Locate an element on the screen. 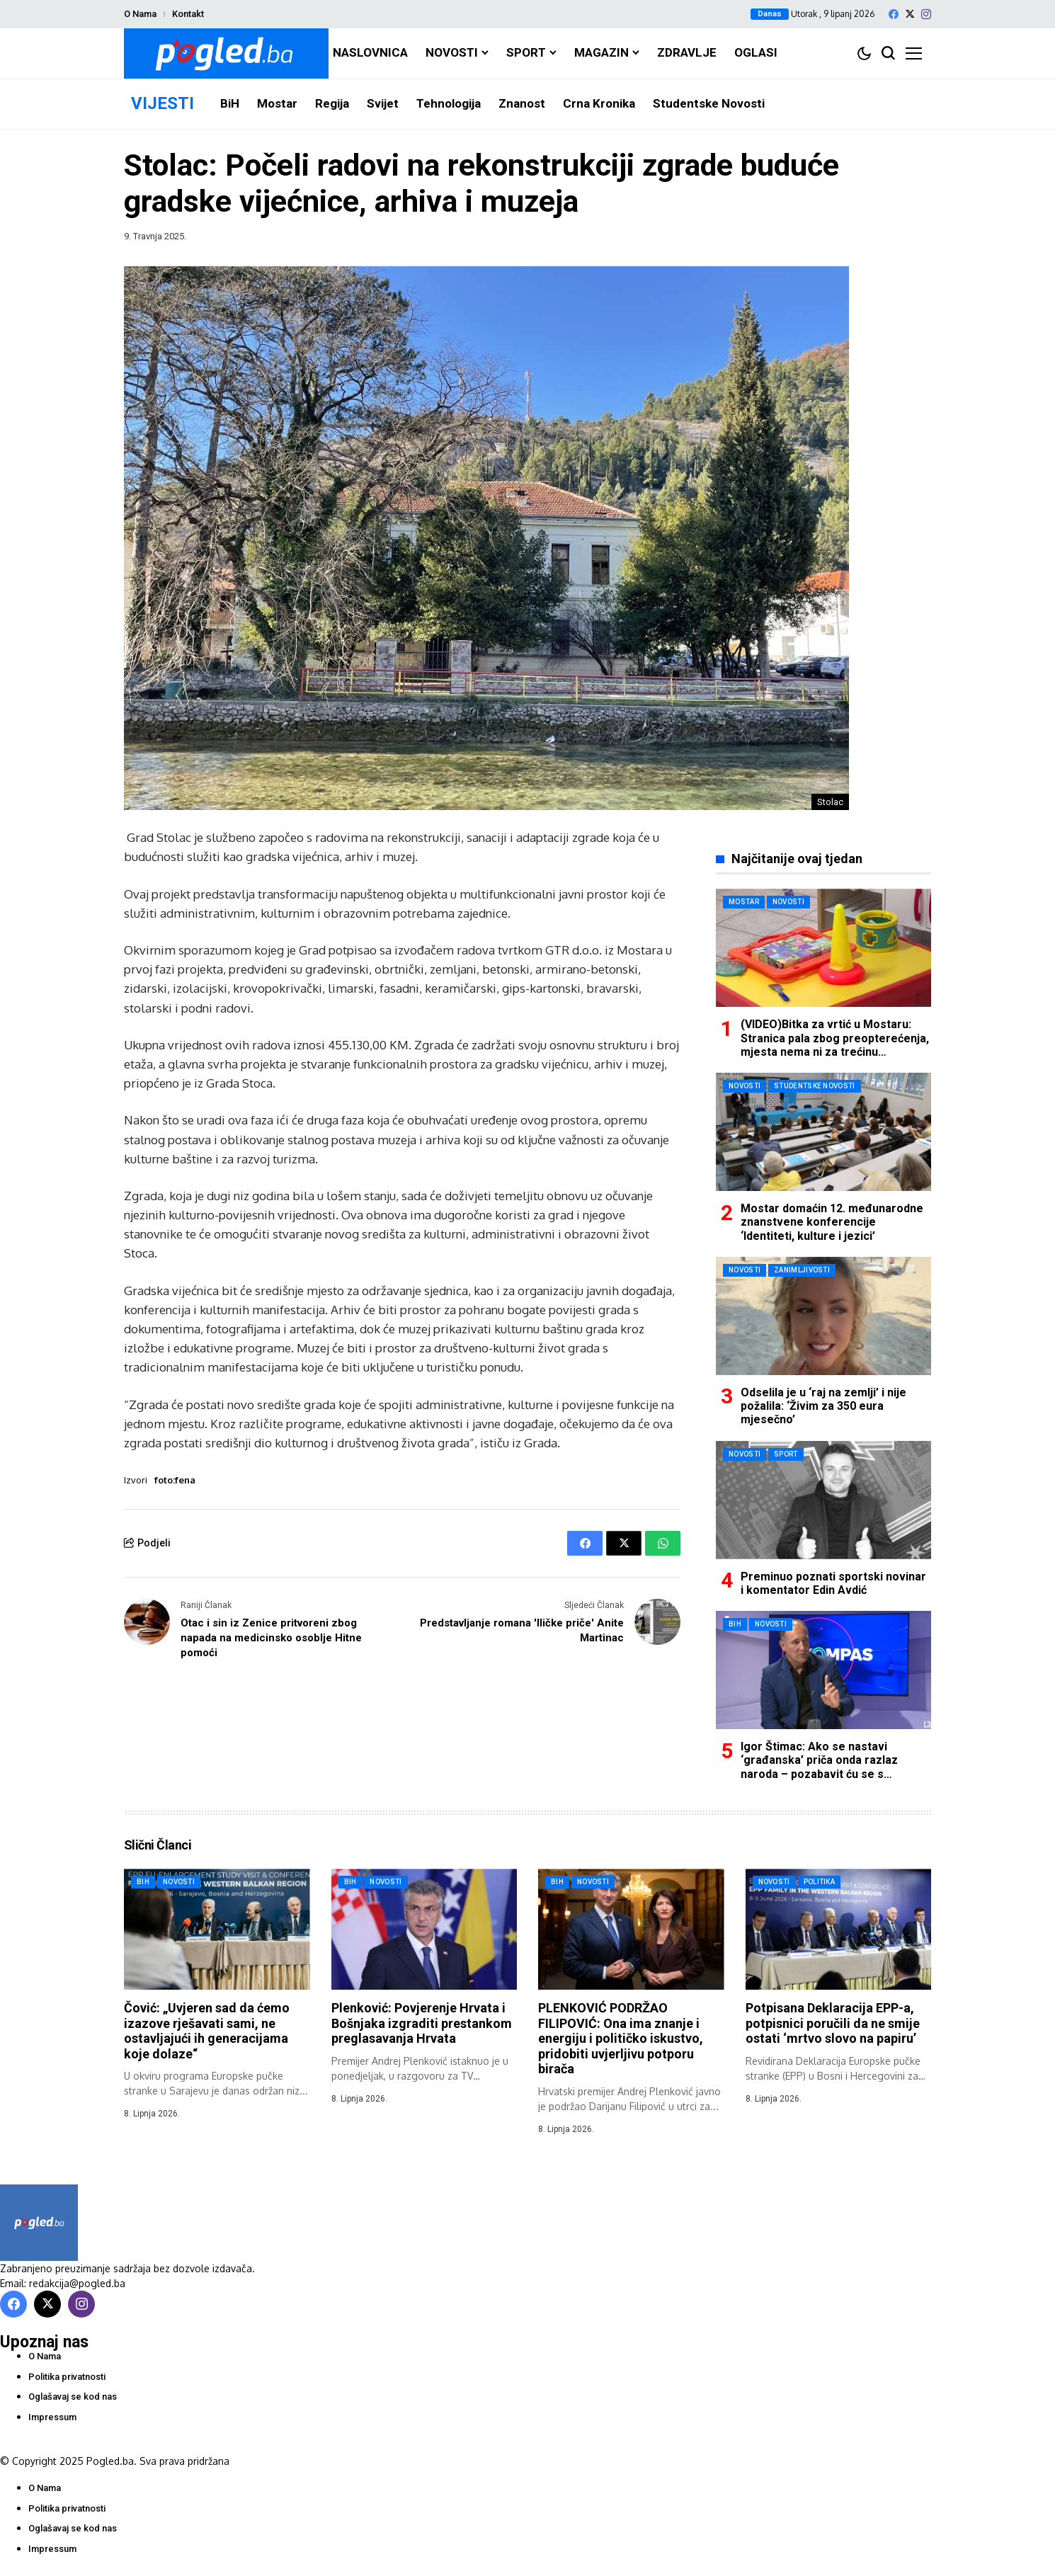  VIJESTI is located at coordinates (162, 103).